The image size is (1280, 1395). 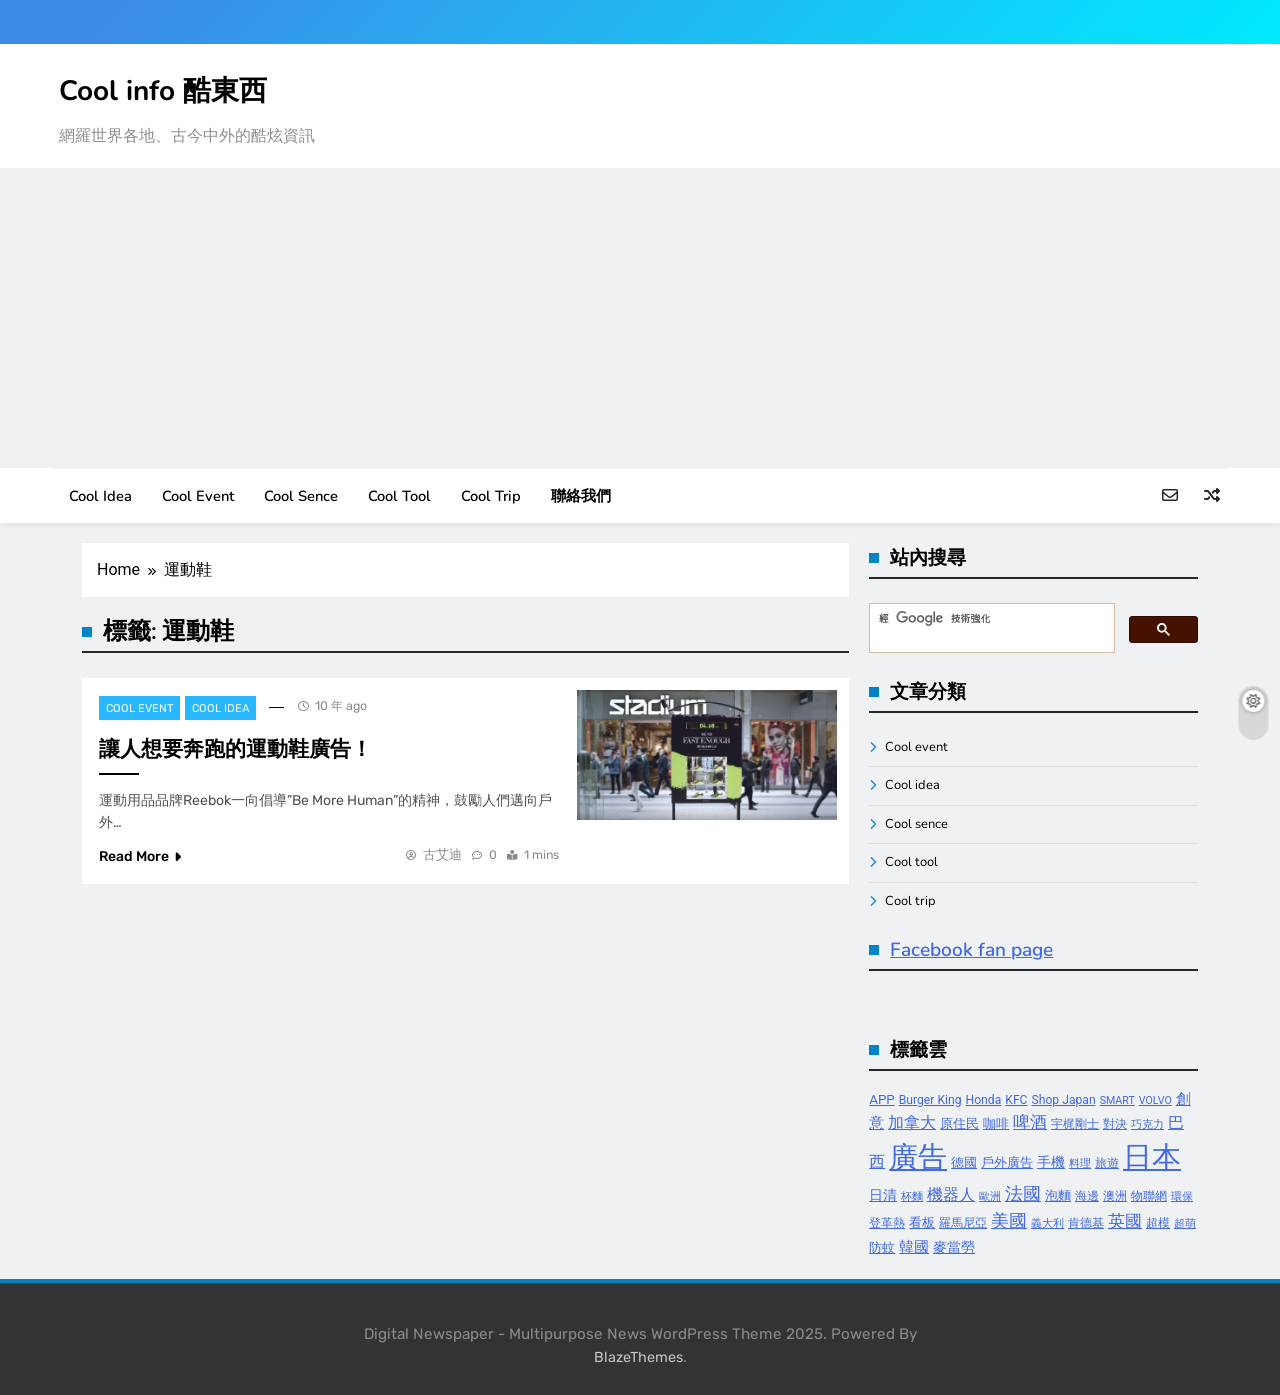 What do you see at coordinates (1117, 1100) in the screenshot?
I see `SMART [SMART (3 個項目)]` at bounding box center [1117, 1100].